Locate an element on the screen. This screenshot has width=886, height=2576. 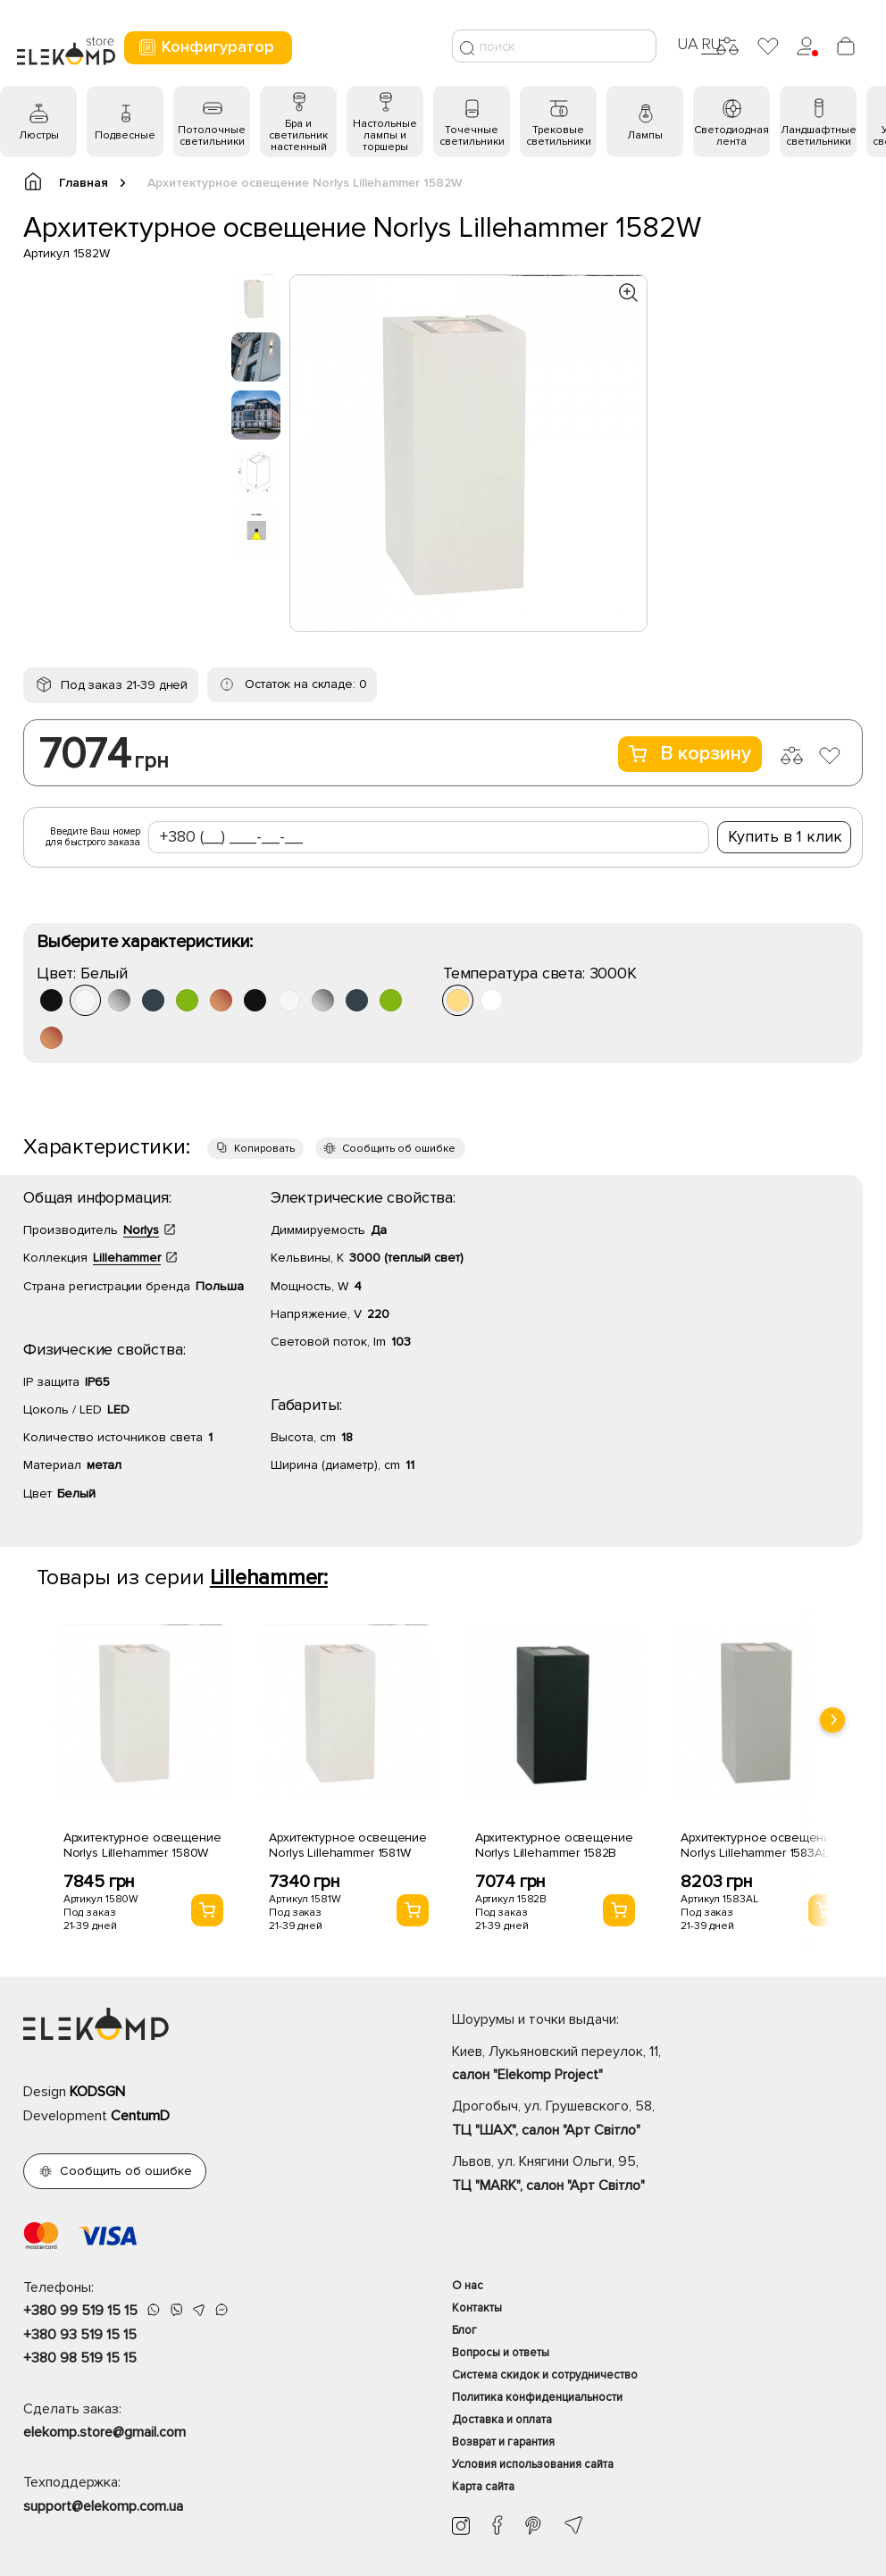
В корзину is located at coordinates (690, 754).